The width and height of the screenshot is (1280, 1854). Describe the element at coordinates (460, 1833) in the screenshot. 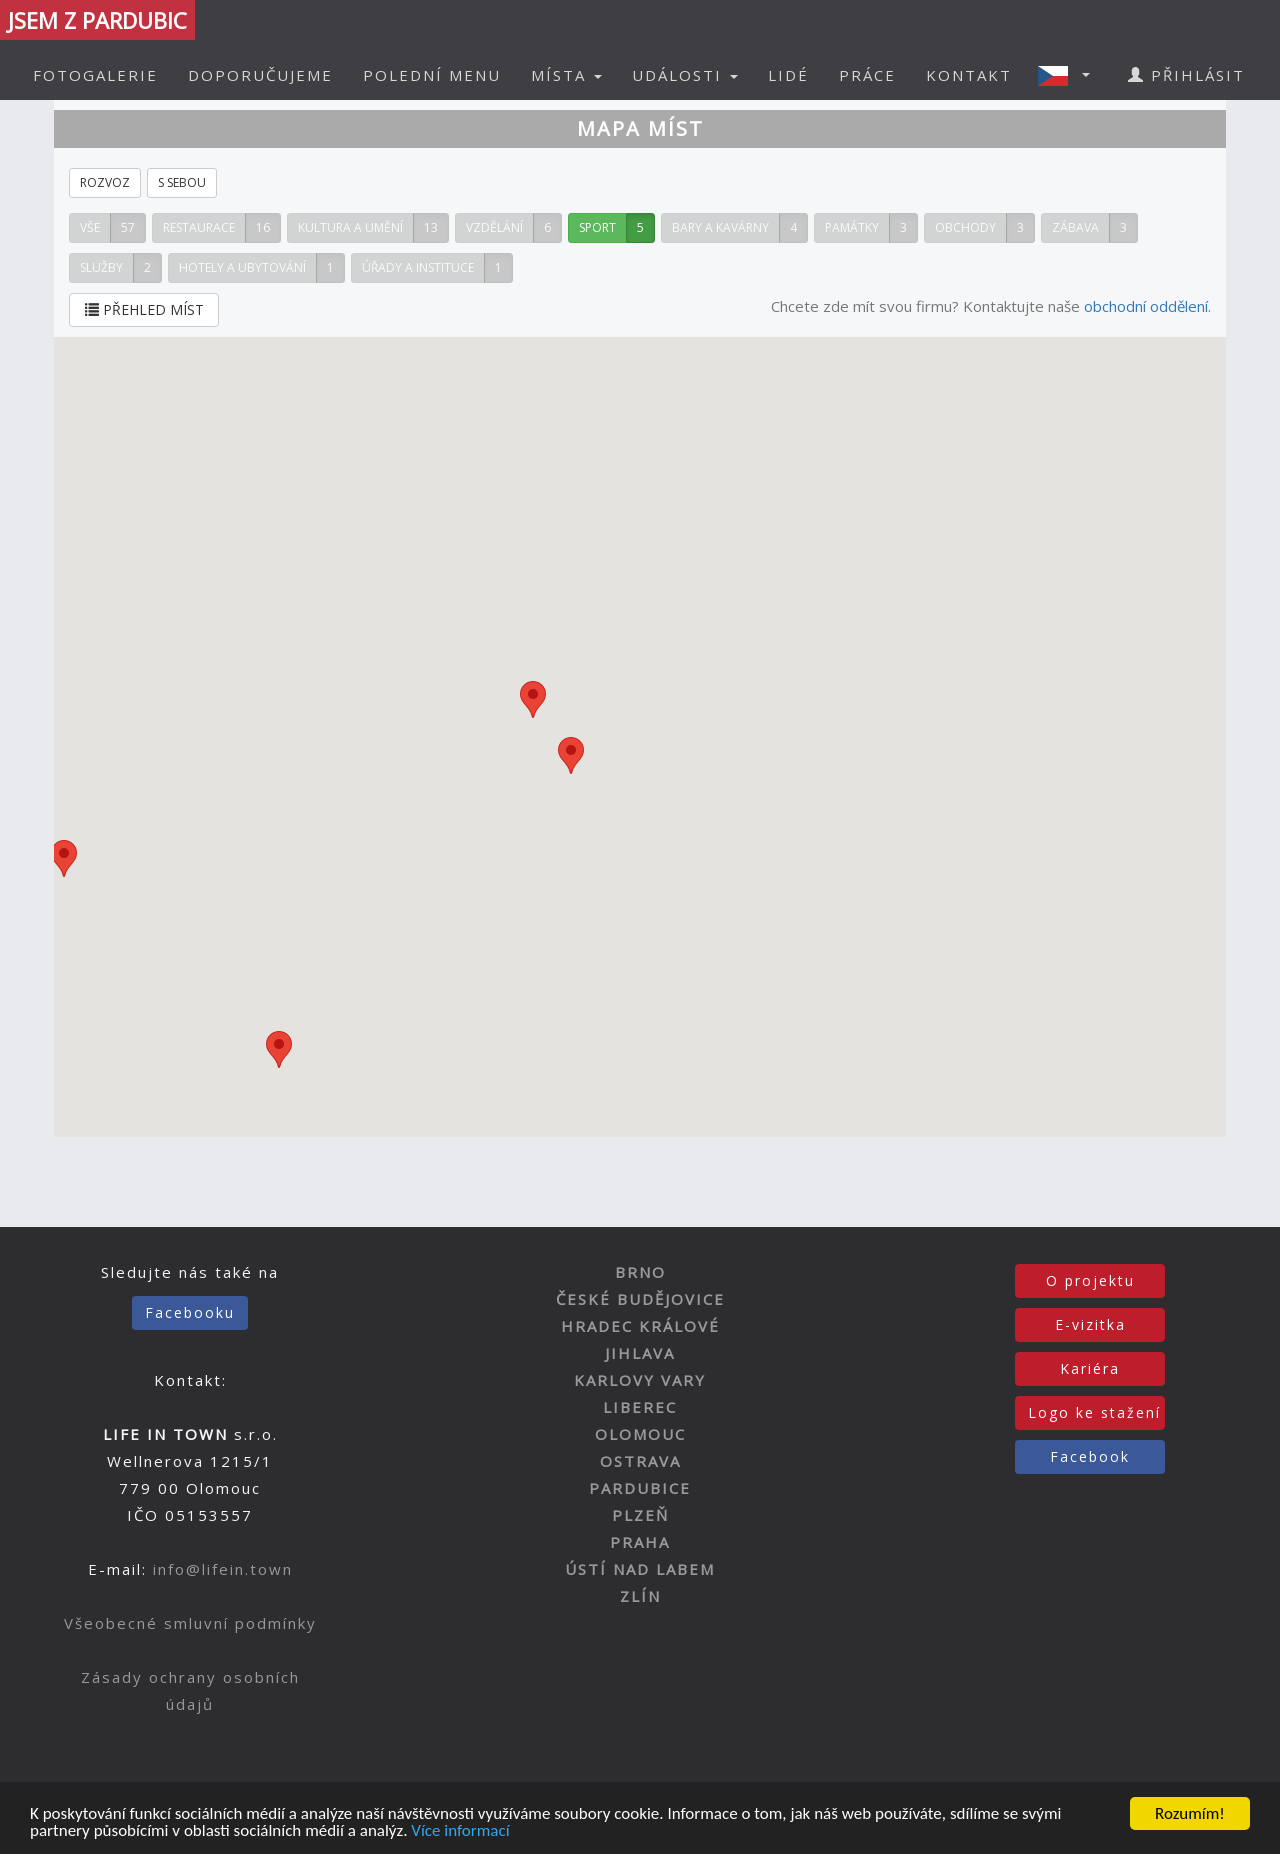

I see `Více informací` at that location.